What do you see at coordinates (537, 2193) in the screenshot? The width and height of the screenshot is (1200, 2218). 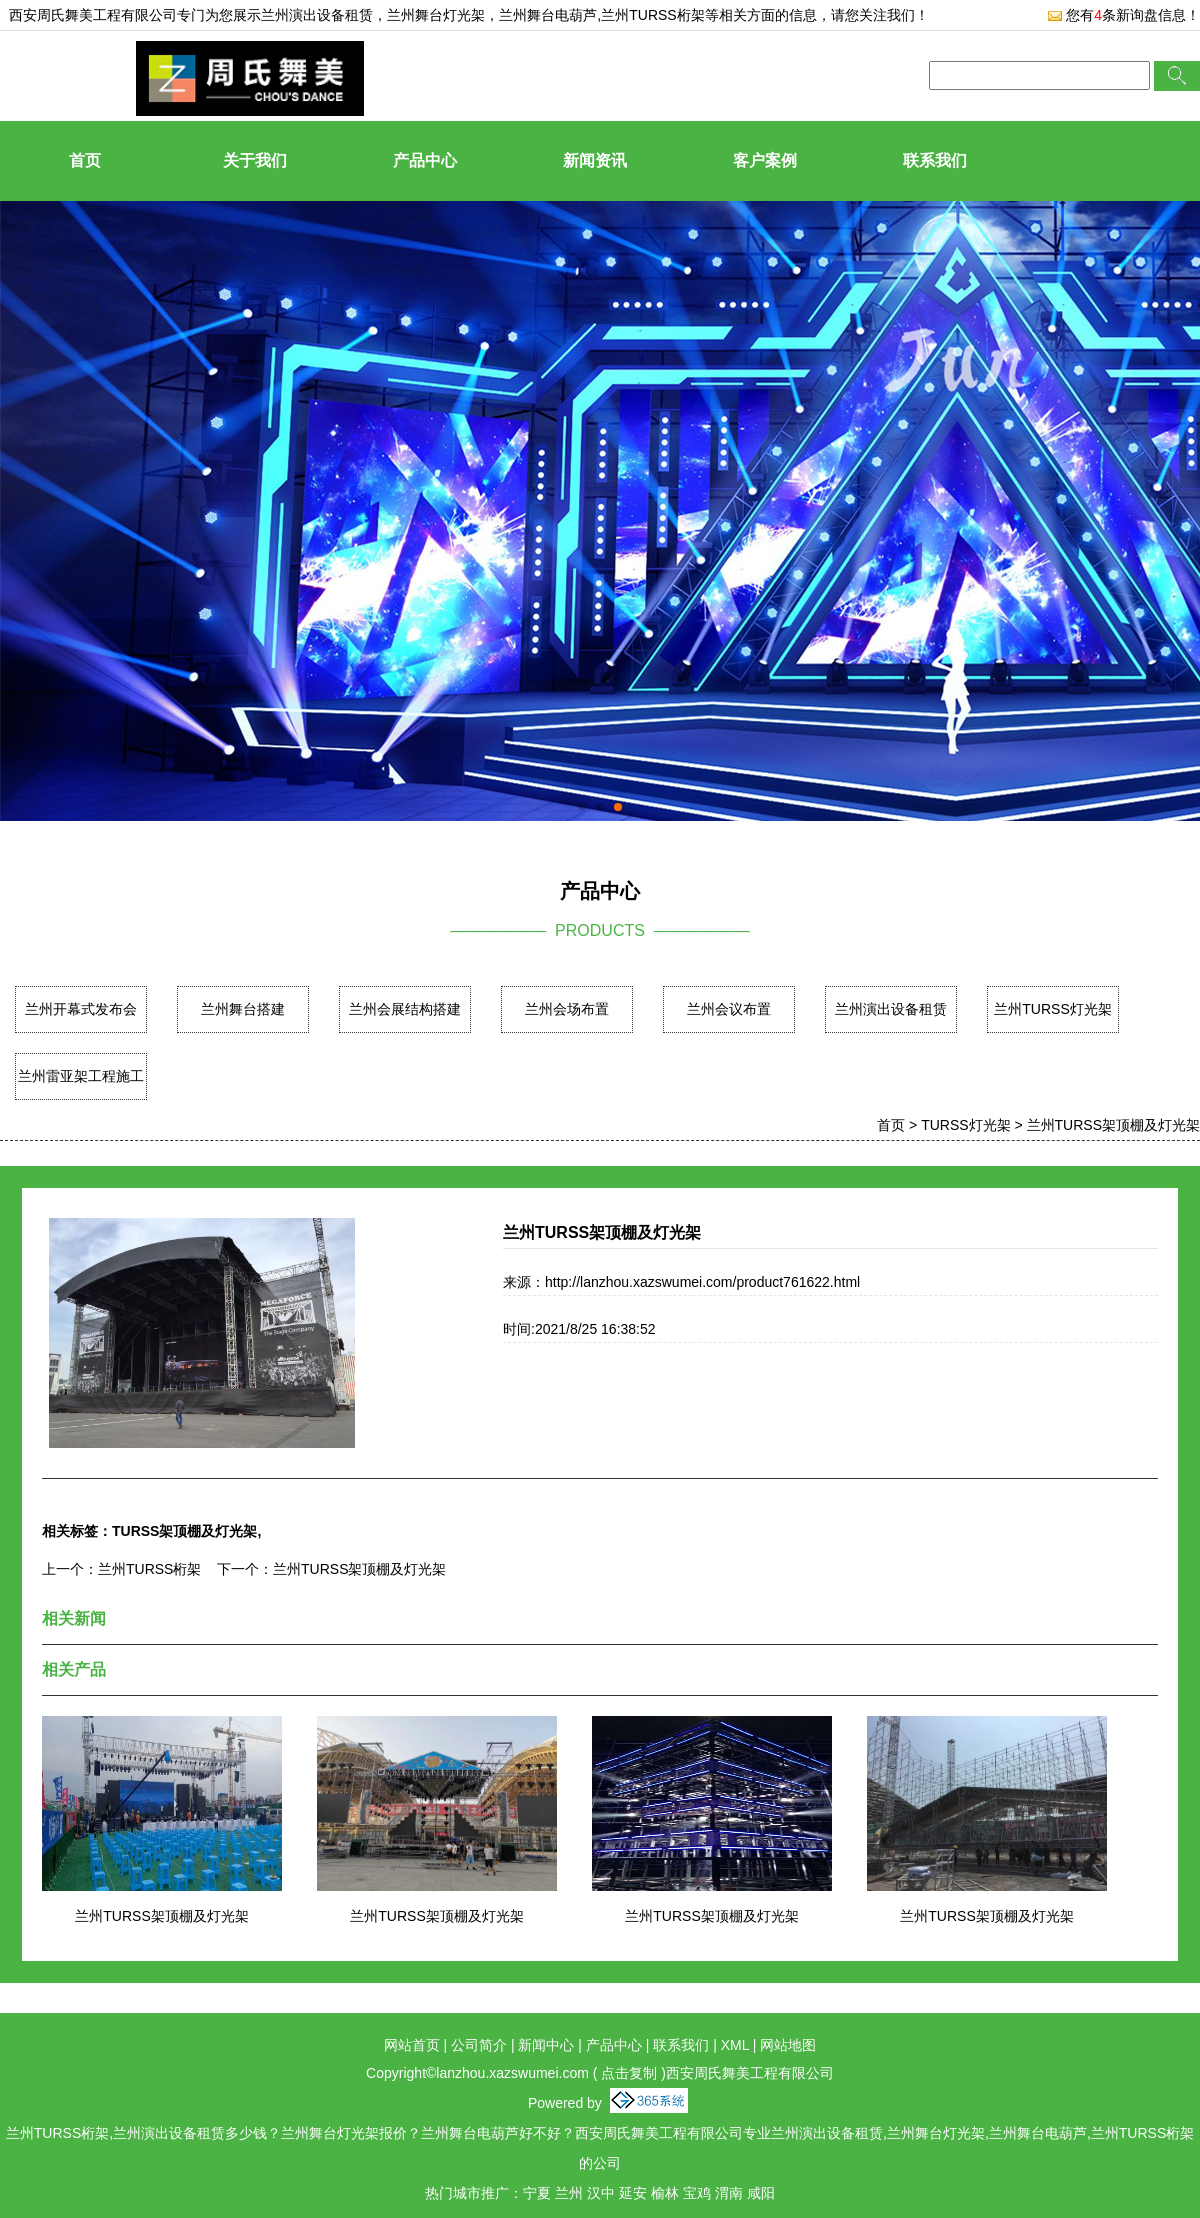 I see `宁夏` at bounding box center [537, 2193].